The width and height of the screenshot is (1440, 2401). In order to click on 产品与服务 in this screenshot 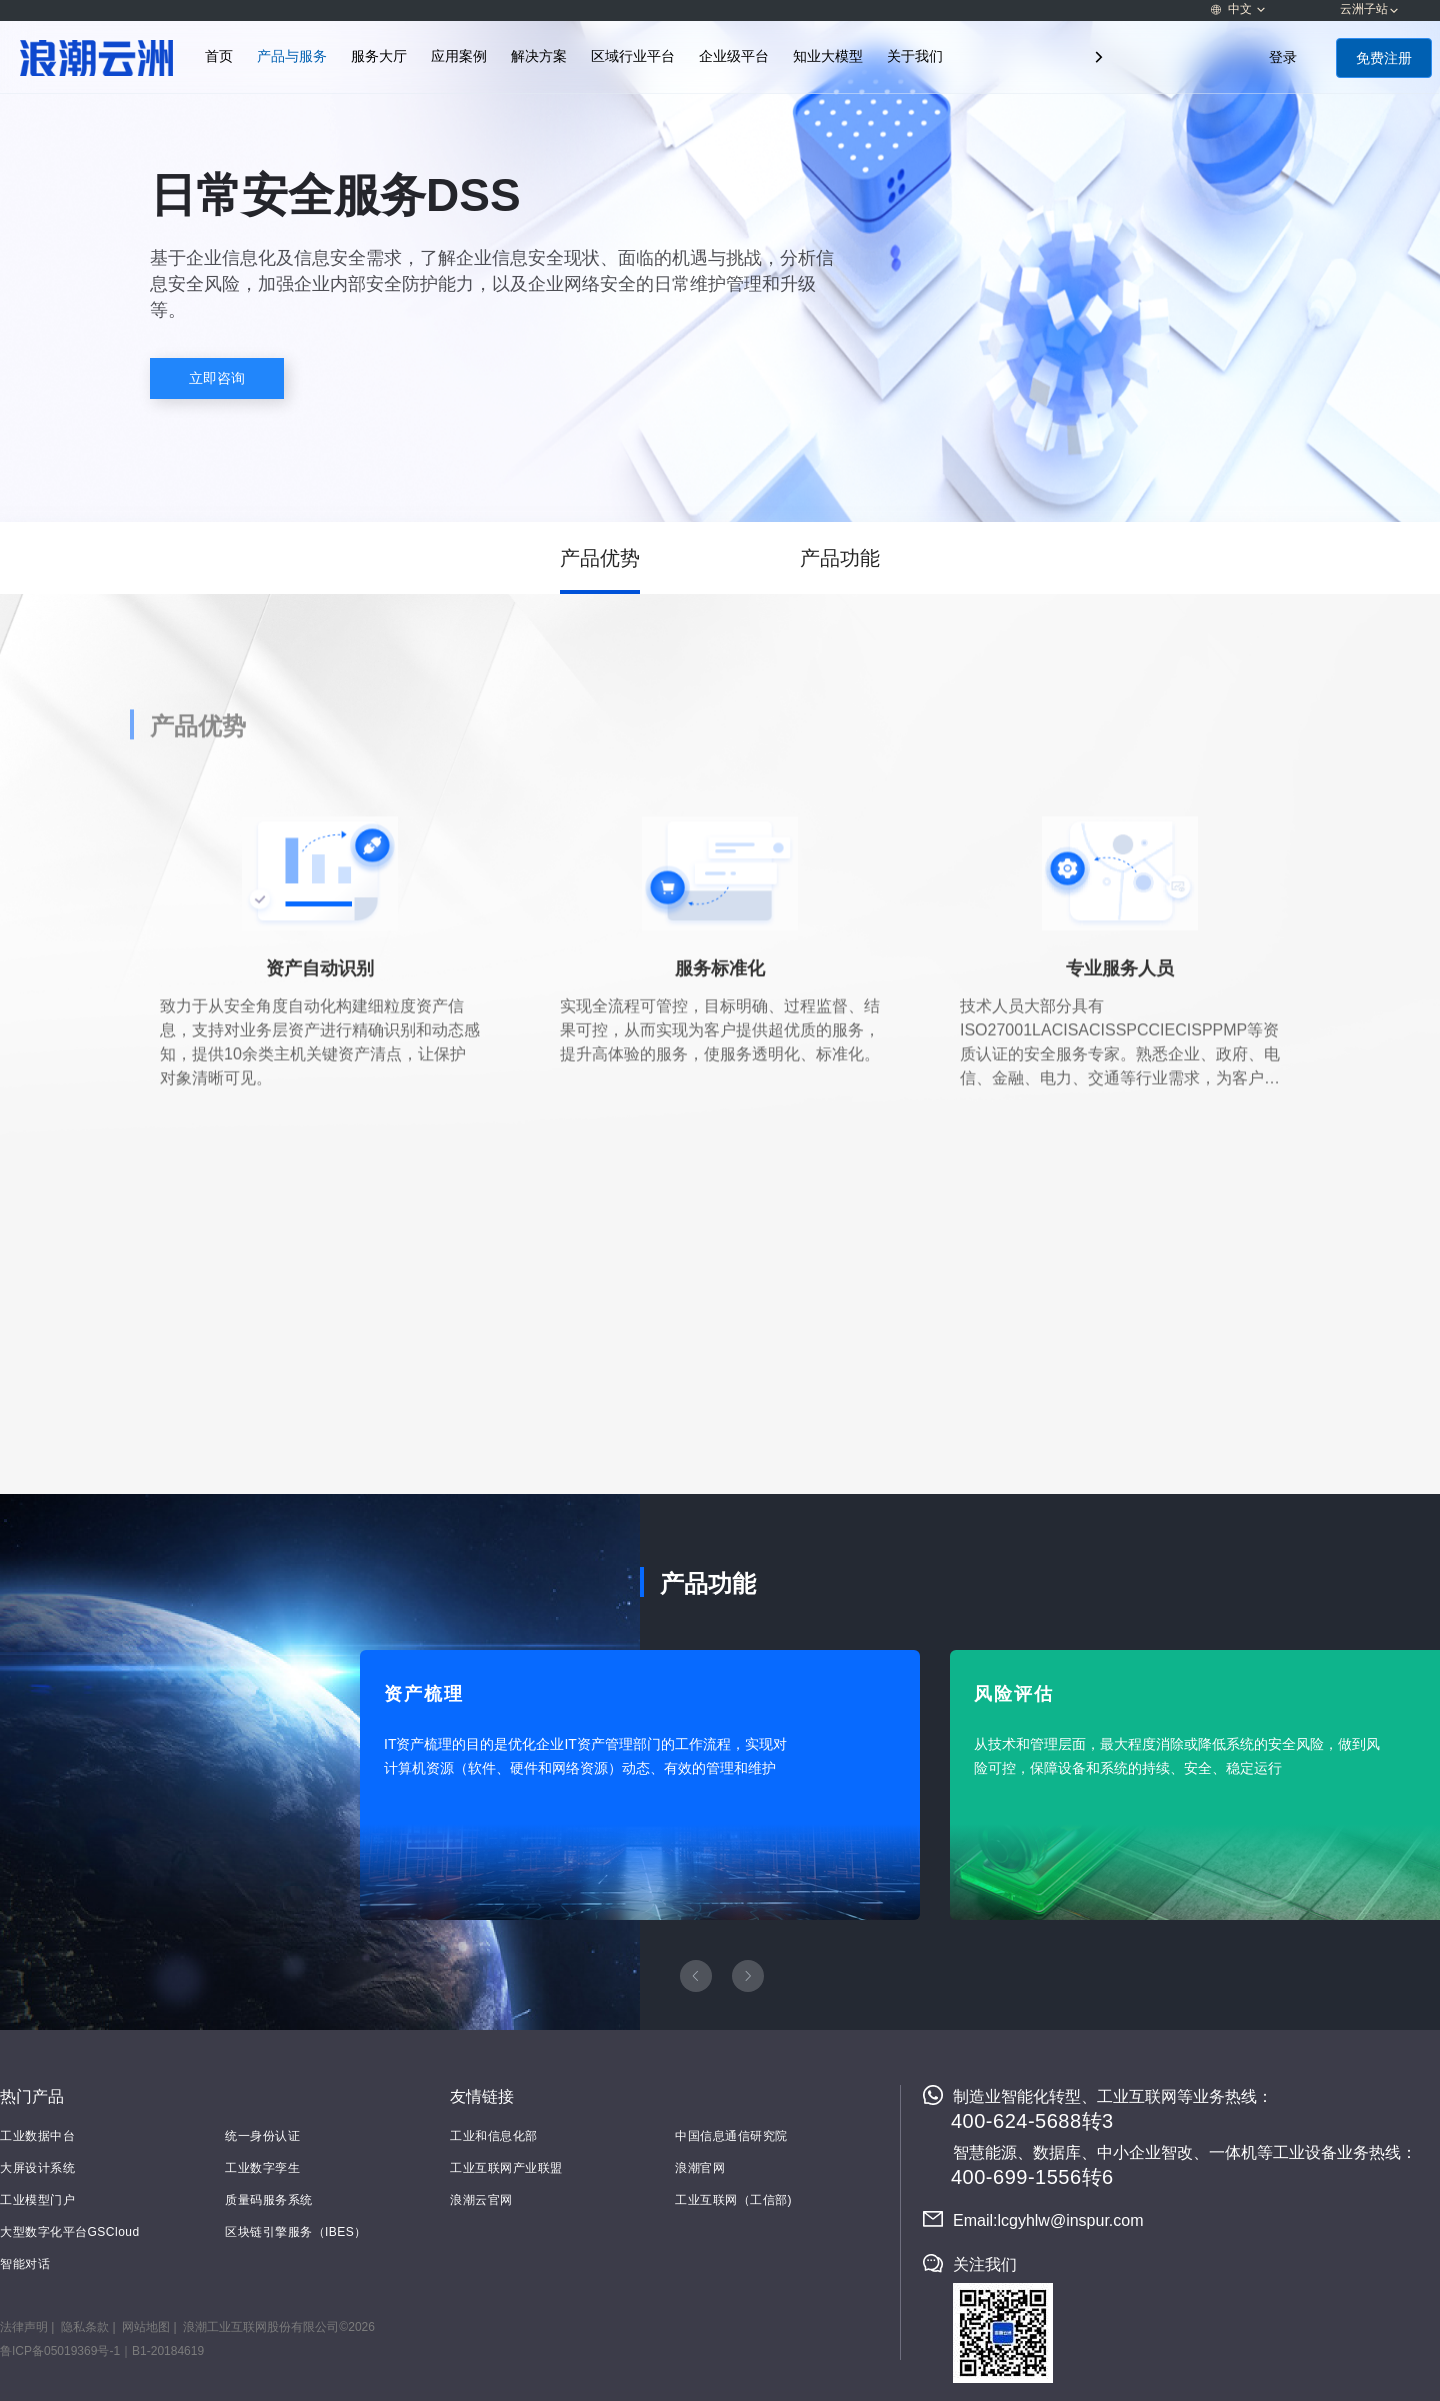, I will do `click(292, 56)`.